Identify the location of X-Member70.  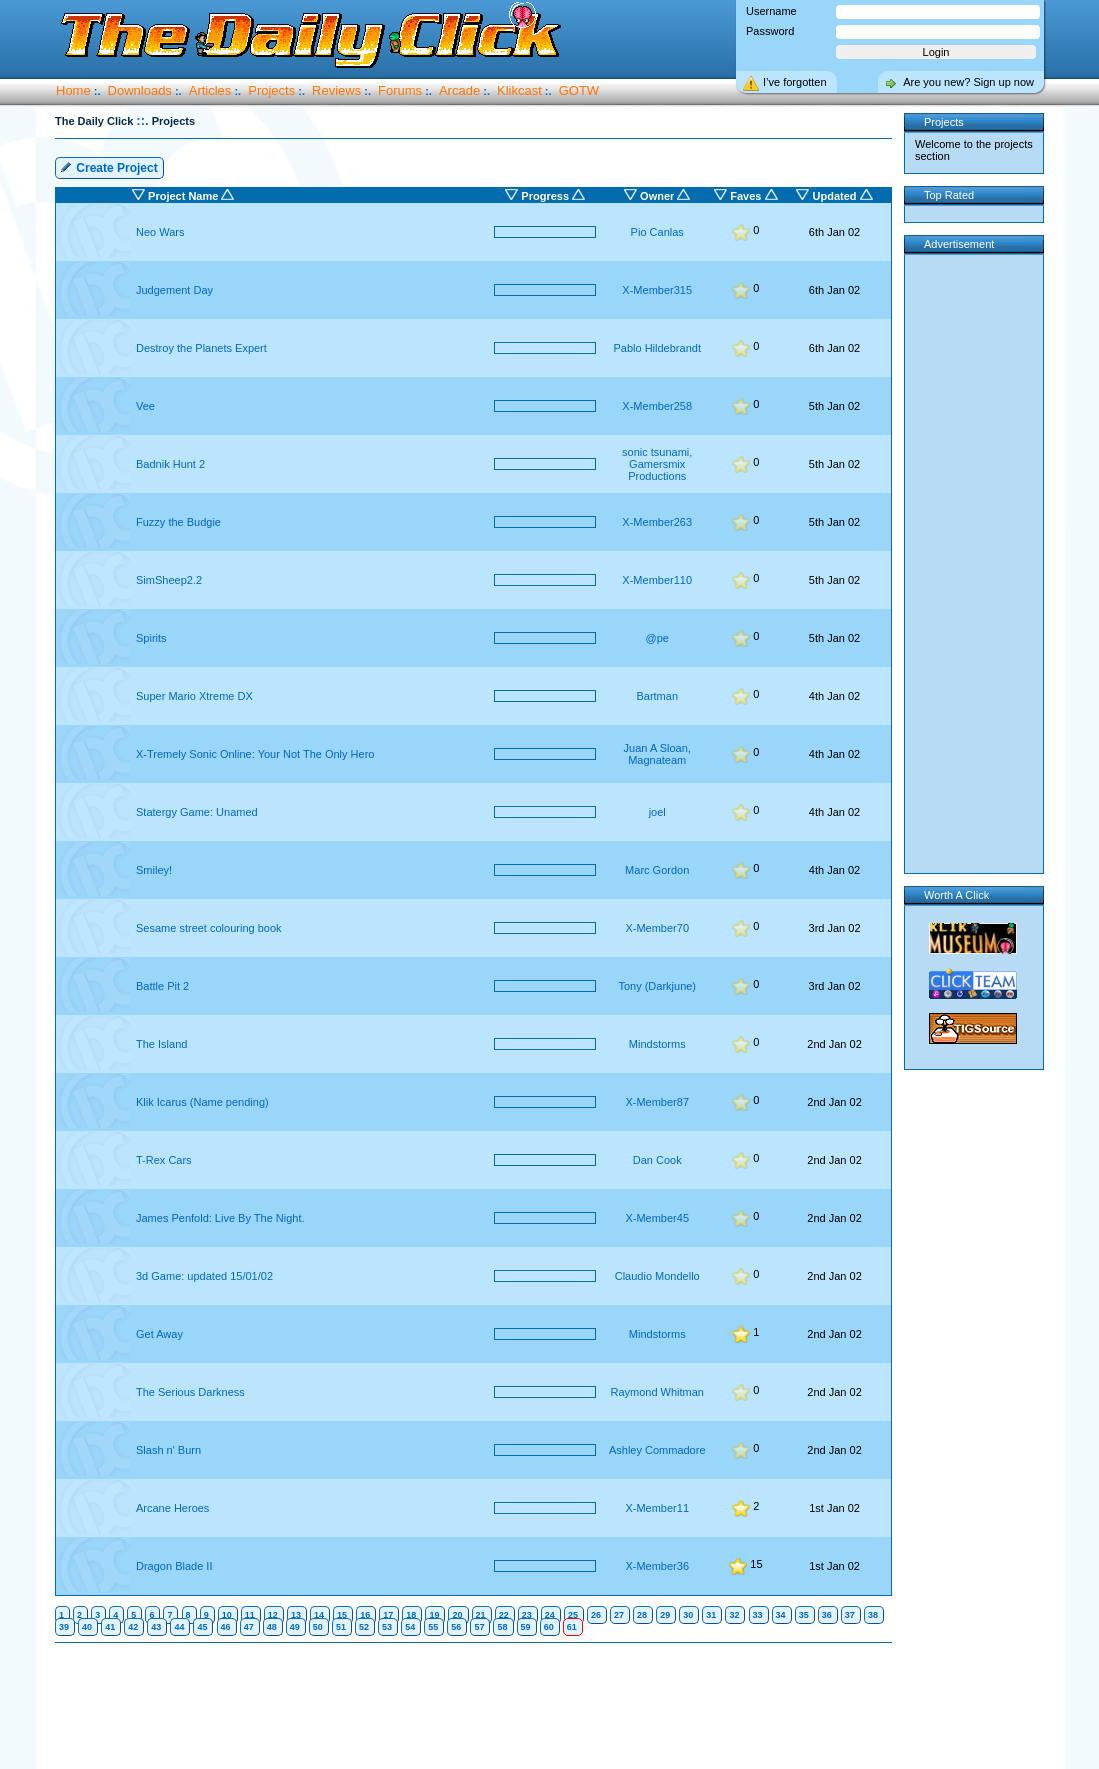
(657, 928).